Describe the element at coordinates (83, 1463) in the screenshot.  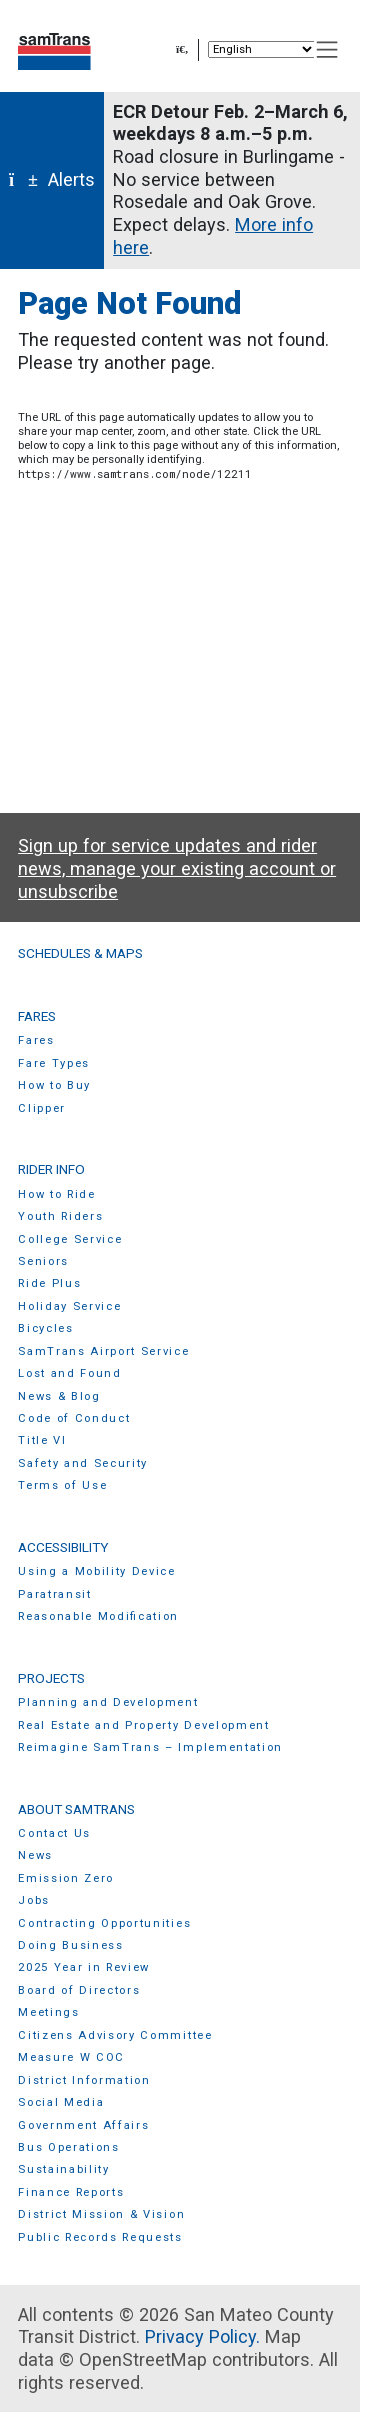
I see `Safety and Security` at that location.